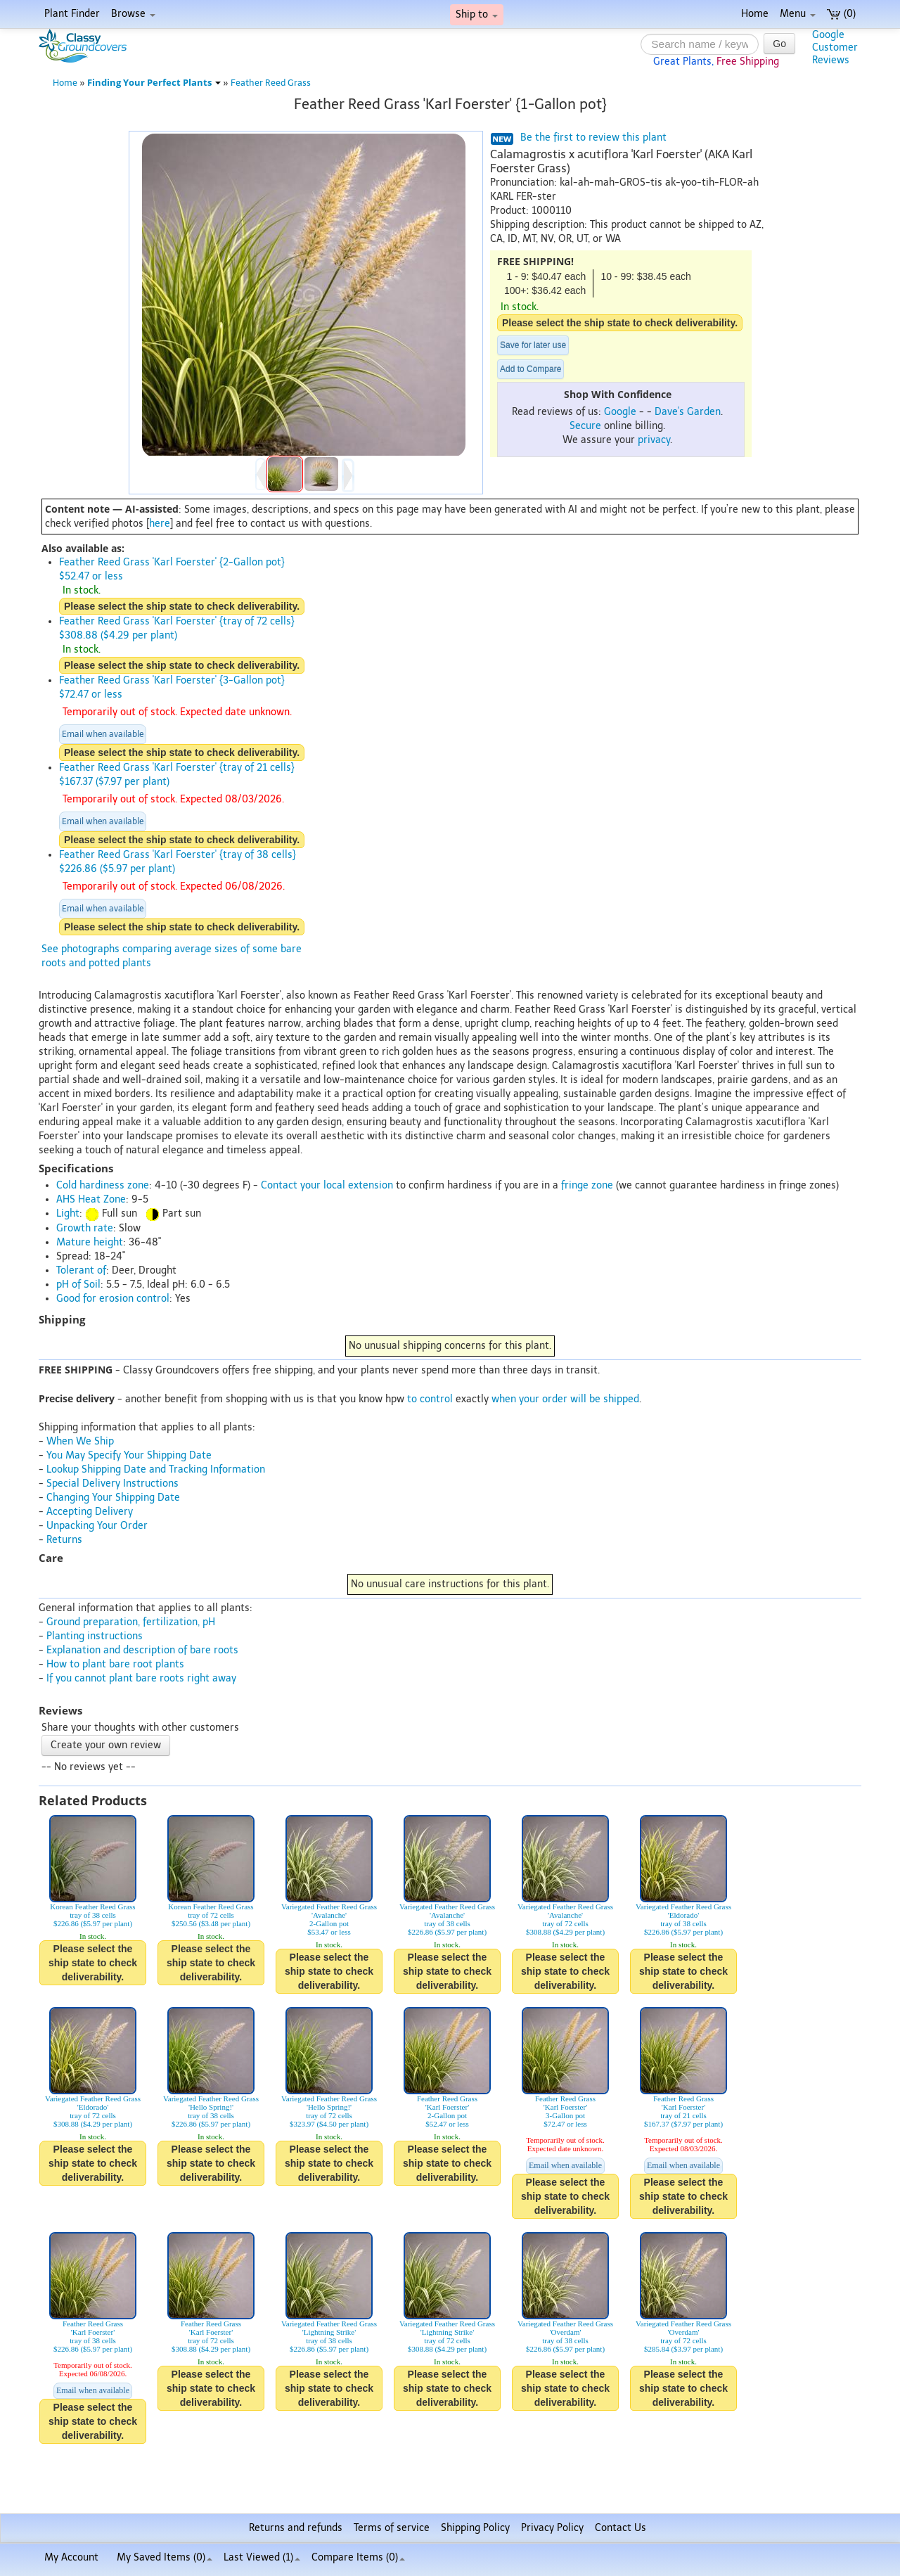  Describe the element at coordinates (358, 2557) in the screenshot. I see `Compare Items ()` at that location.